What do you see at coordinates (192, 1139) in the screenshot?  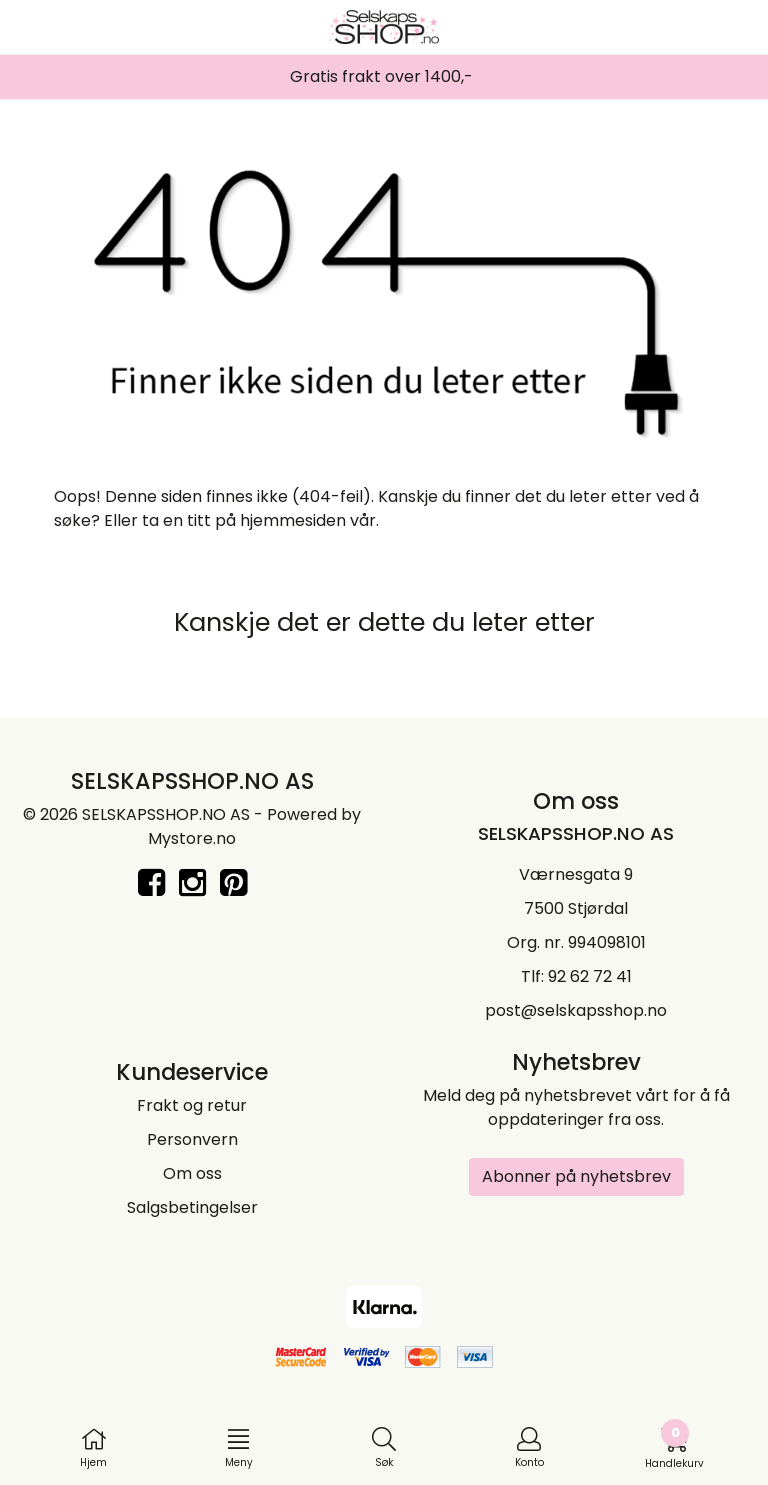 I see `Personvern` at bounding box center [192, 1139].